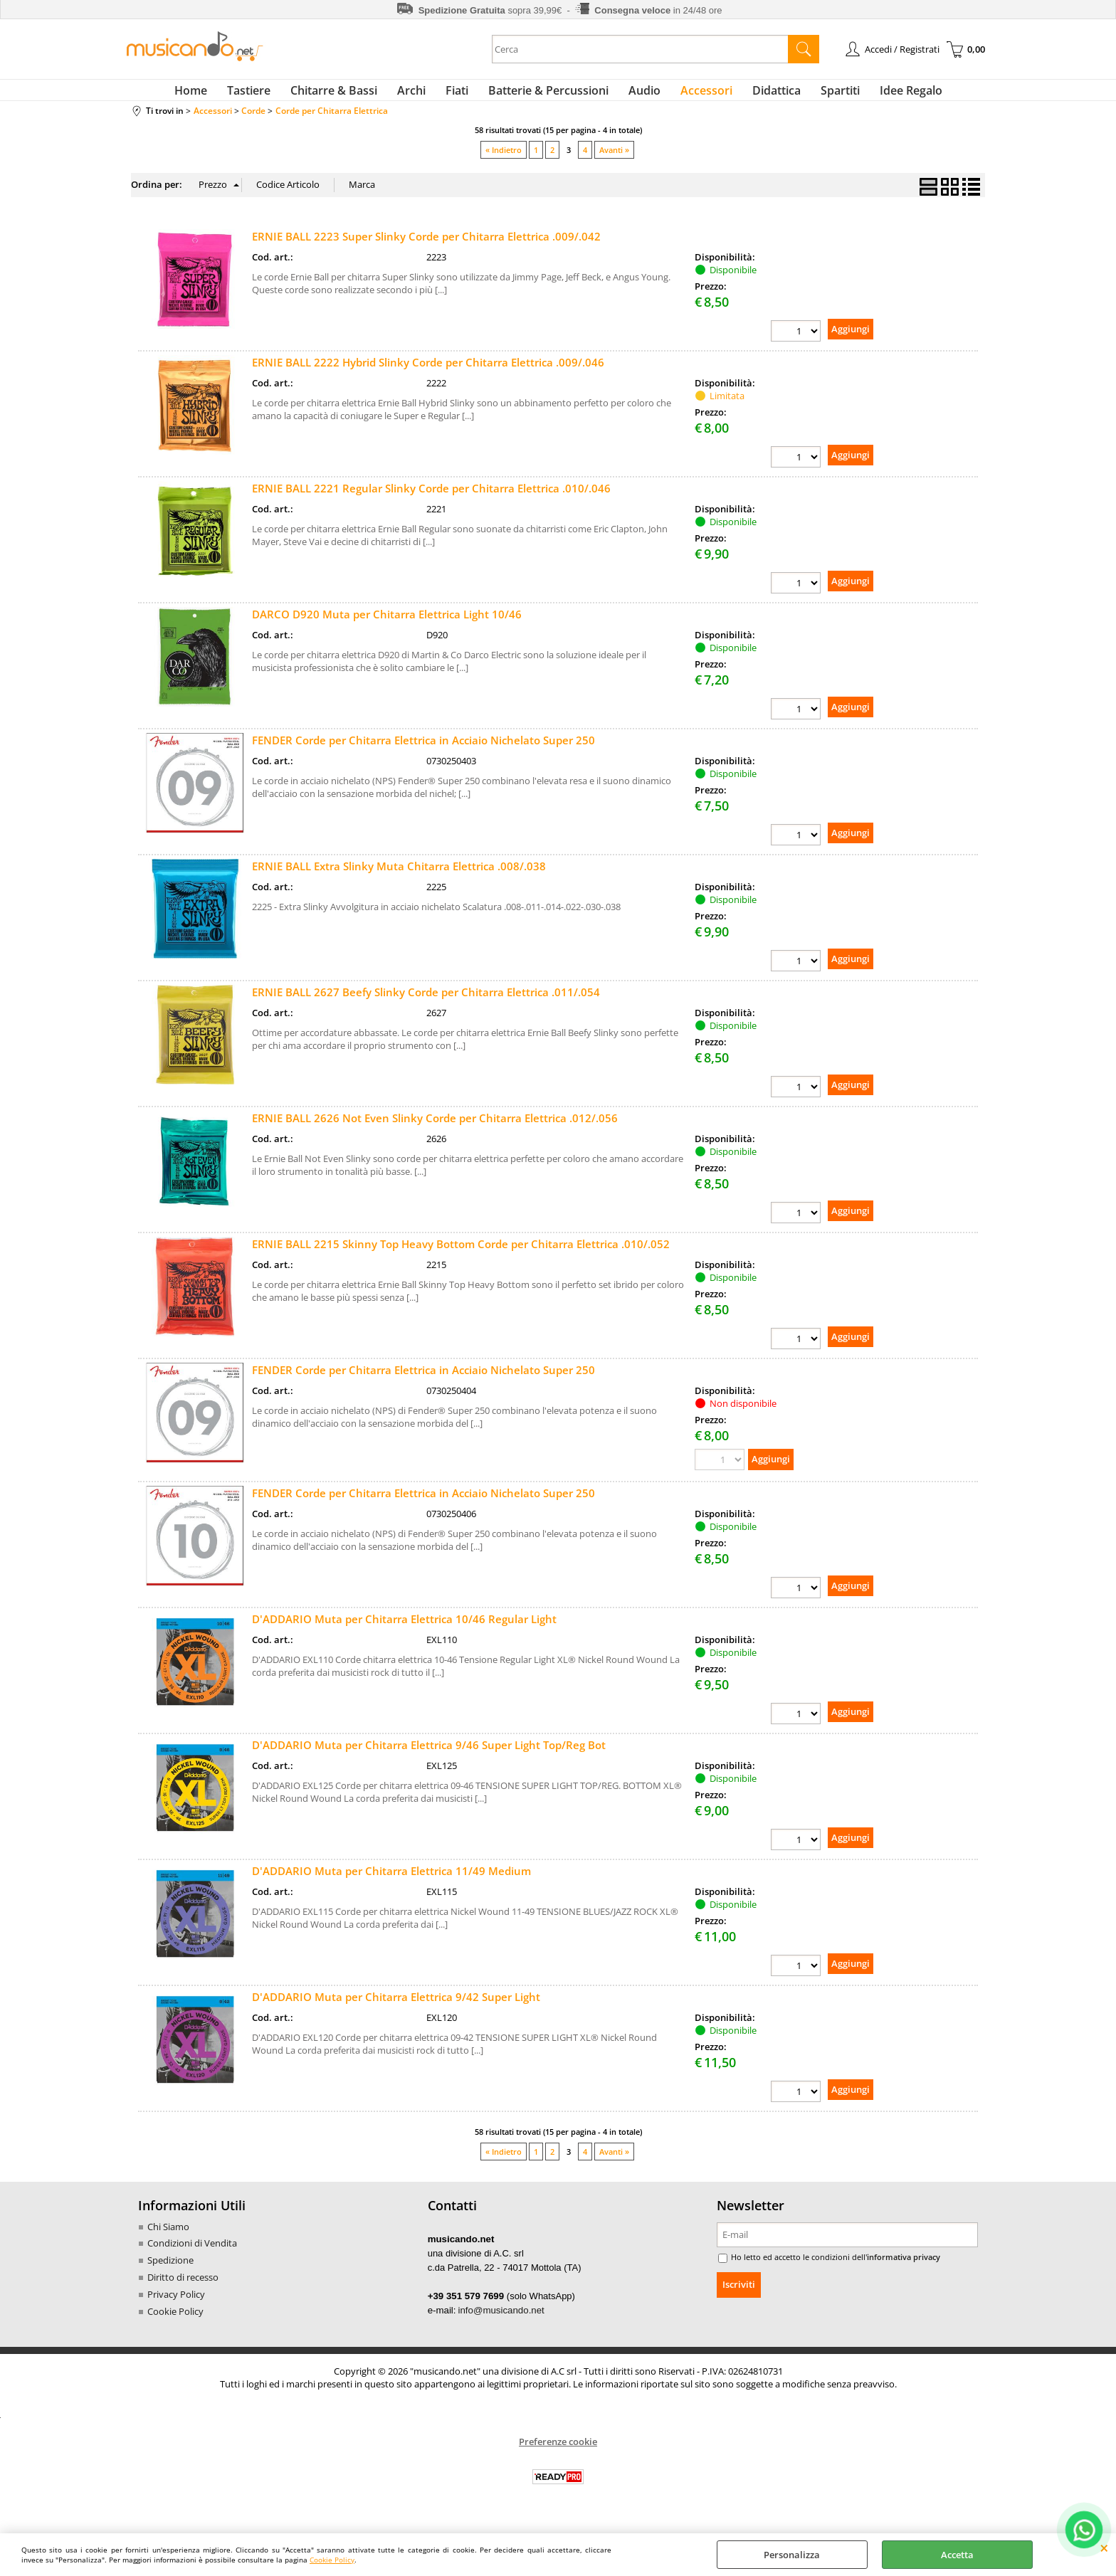  I want to click on « Indietro, so click(503, 161).